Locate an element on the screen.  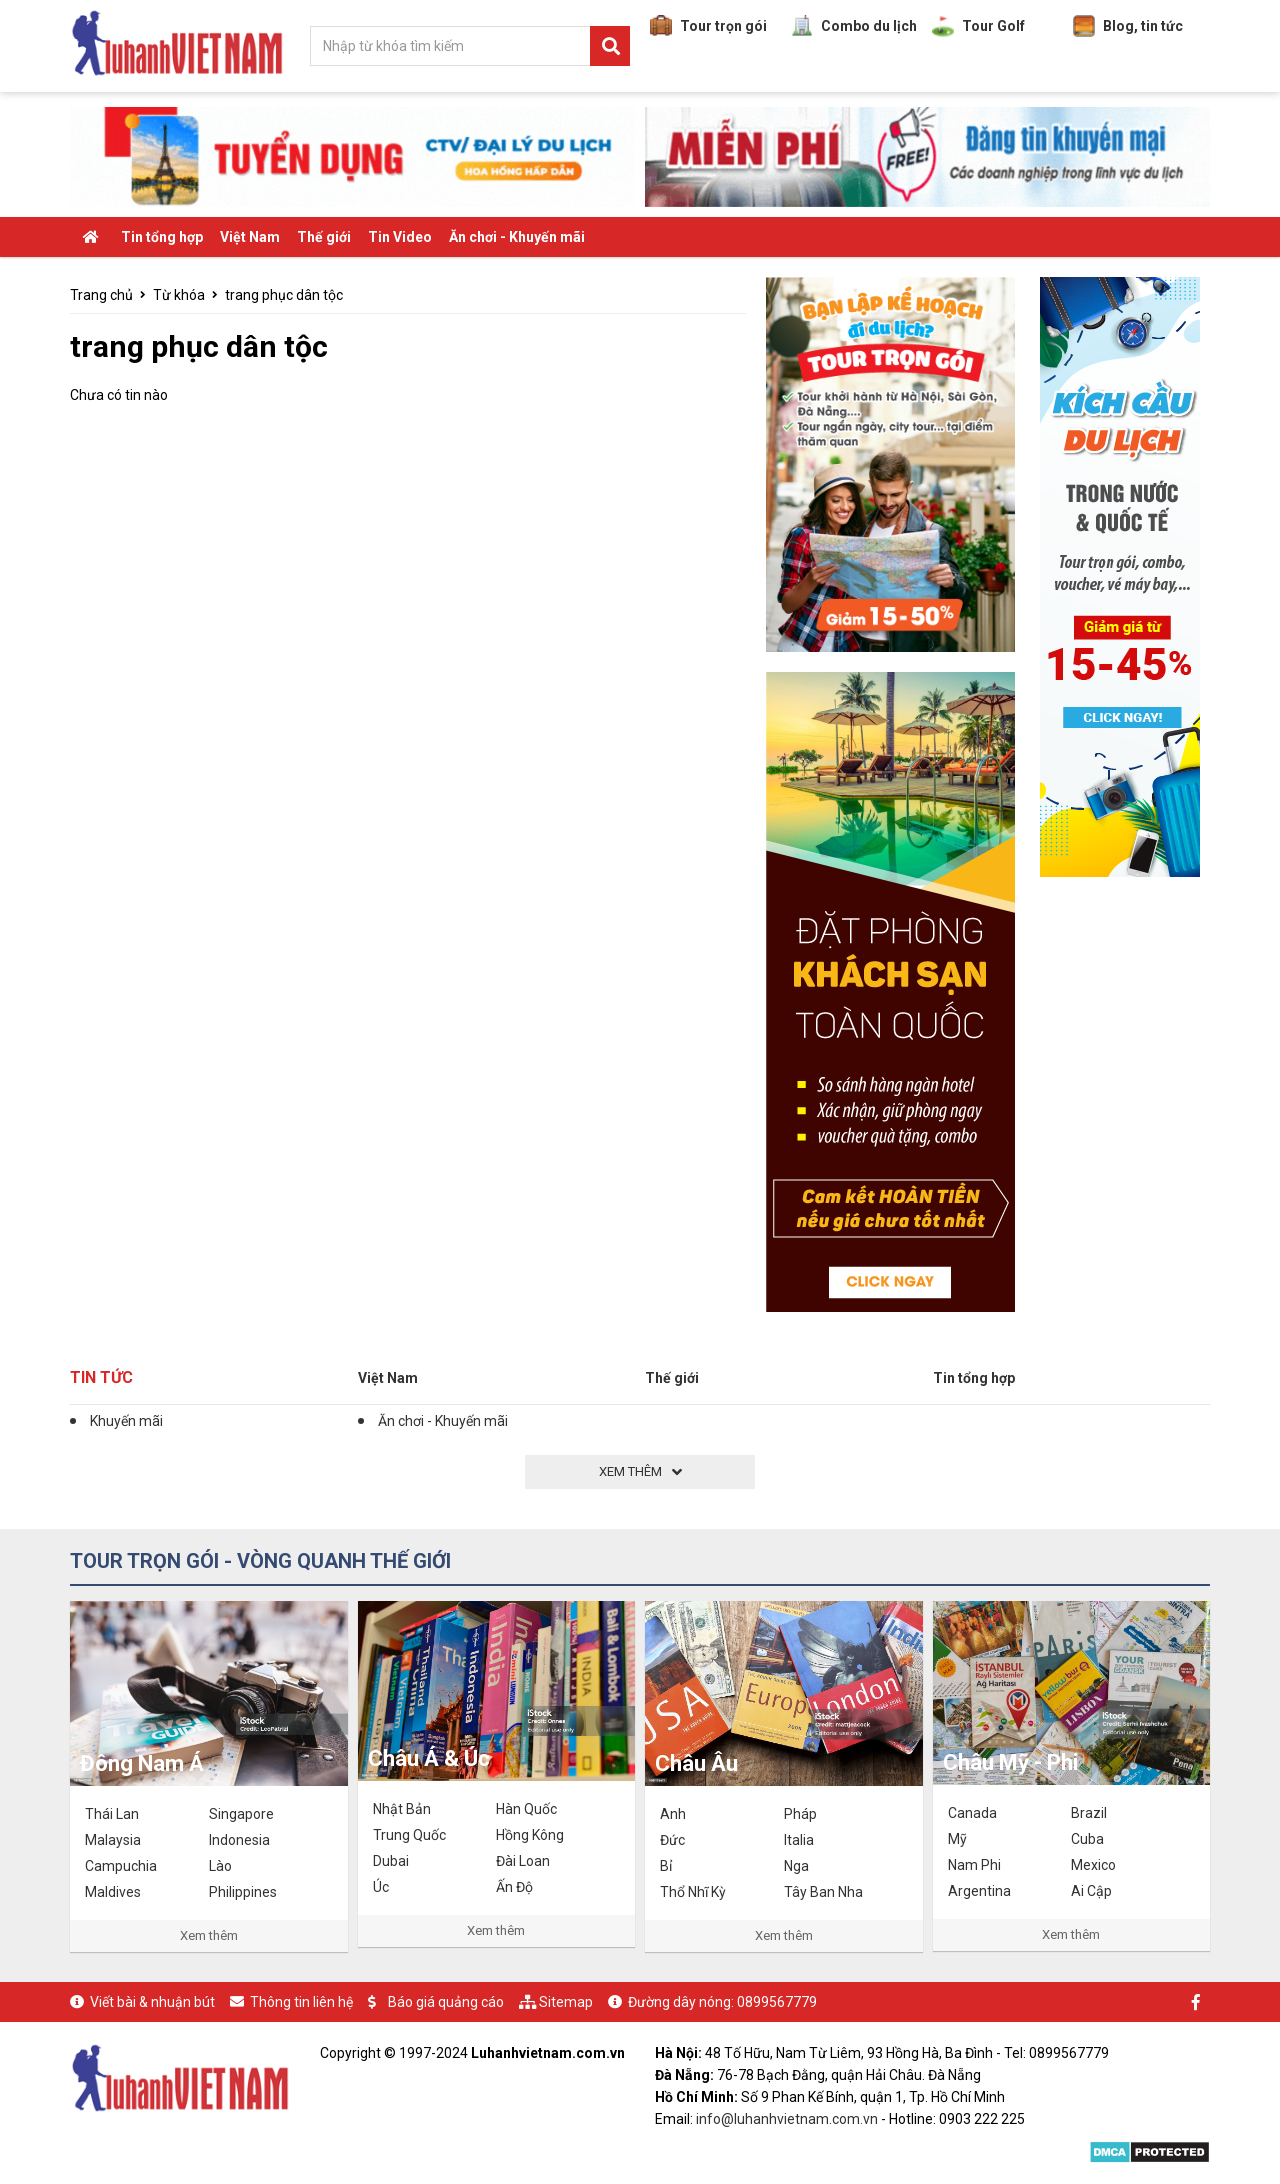
Maldives is located at coordinates (113, 1892).